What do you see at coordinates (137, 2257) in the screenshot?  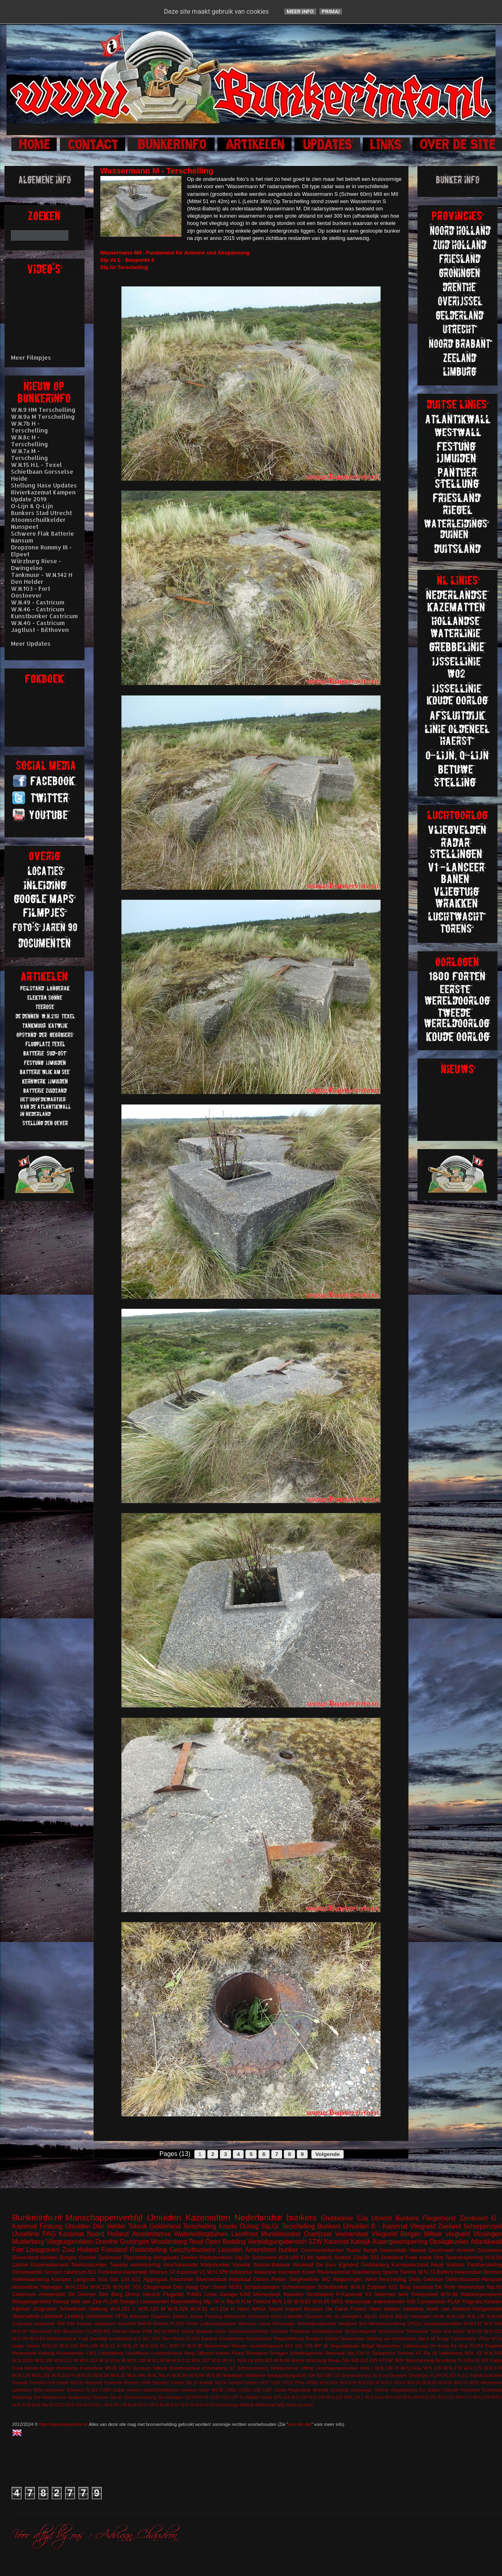 I see `Tigerstelling` at bounding box center [137, 2257].